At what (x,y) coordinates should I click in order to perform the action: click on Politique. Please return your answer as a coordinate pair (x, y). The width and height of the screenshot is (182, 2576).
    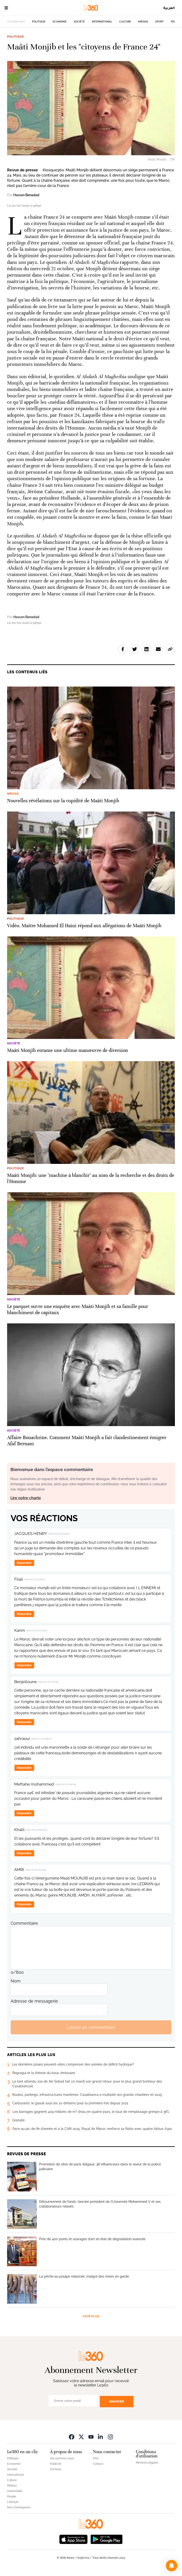
    Looking at the image, I should click on (39, 21).